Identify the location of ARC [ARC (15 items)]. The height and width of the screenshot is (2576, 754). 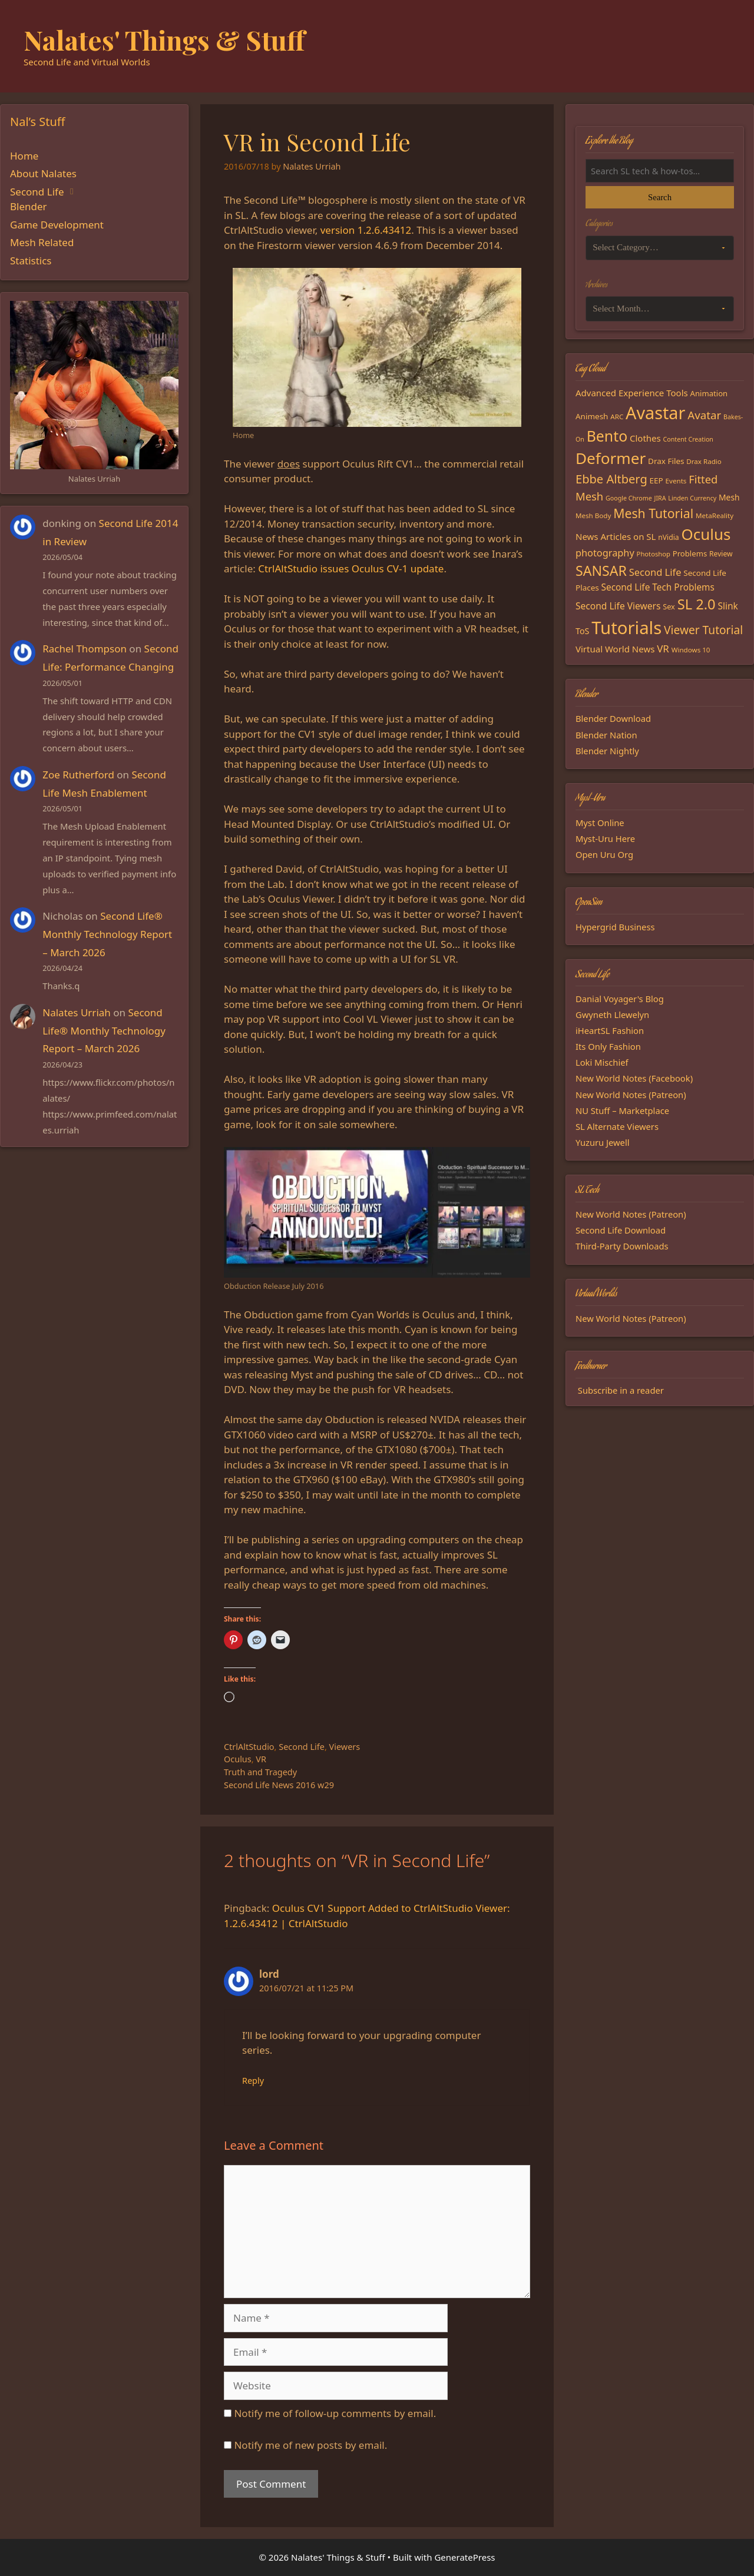
(616, 416).